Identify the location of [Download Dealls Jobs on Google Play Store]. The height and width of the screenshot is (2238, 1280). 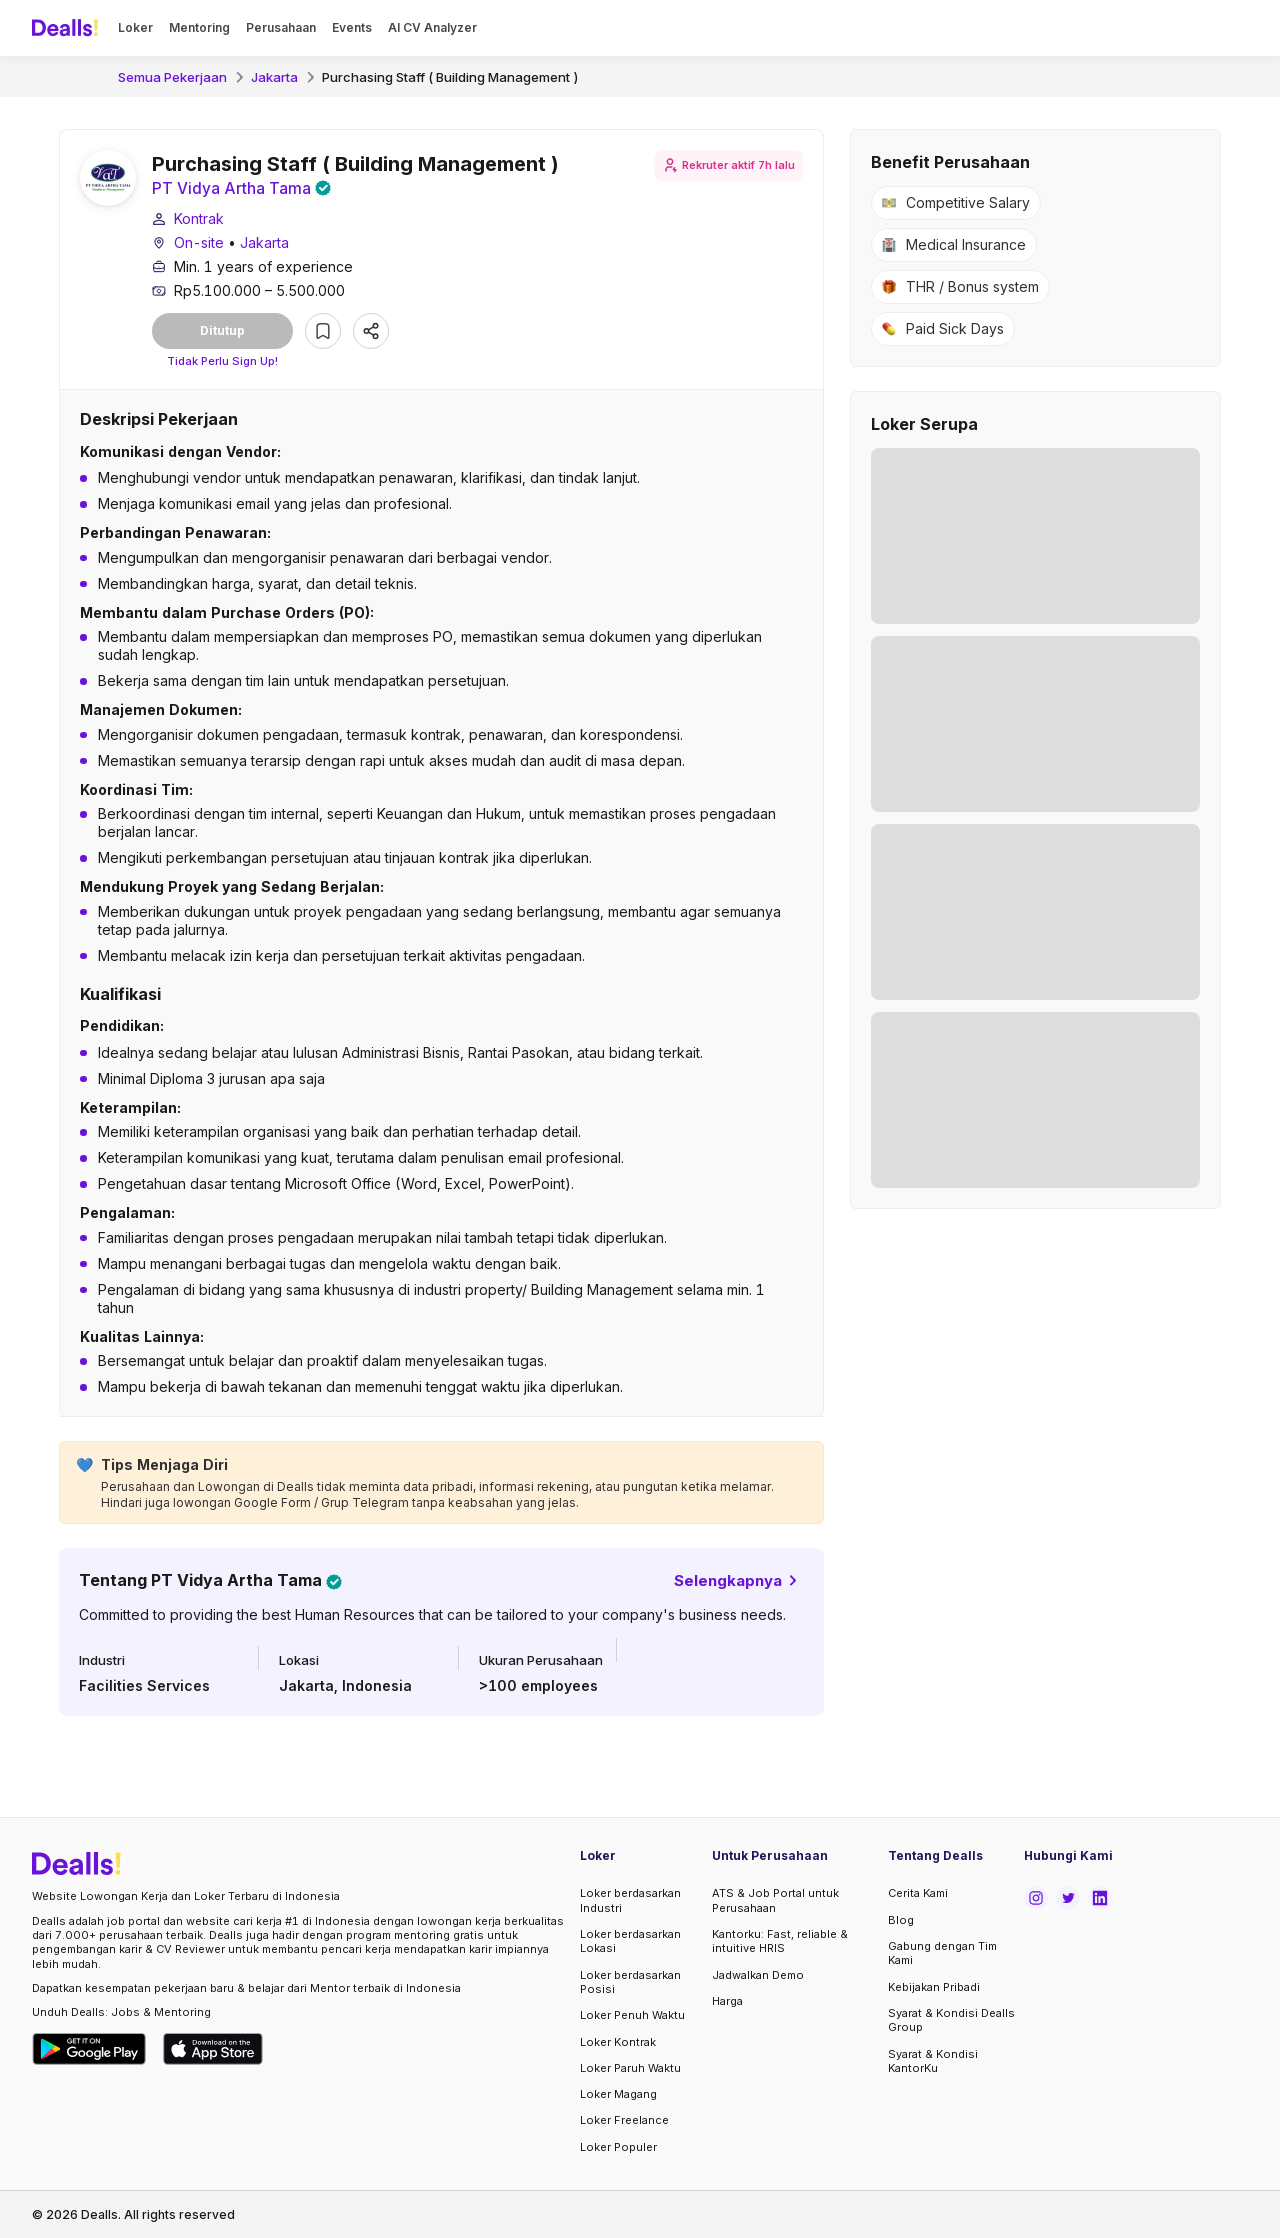
(89, 2049).